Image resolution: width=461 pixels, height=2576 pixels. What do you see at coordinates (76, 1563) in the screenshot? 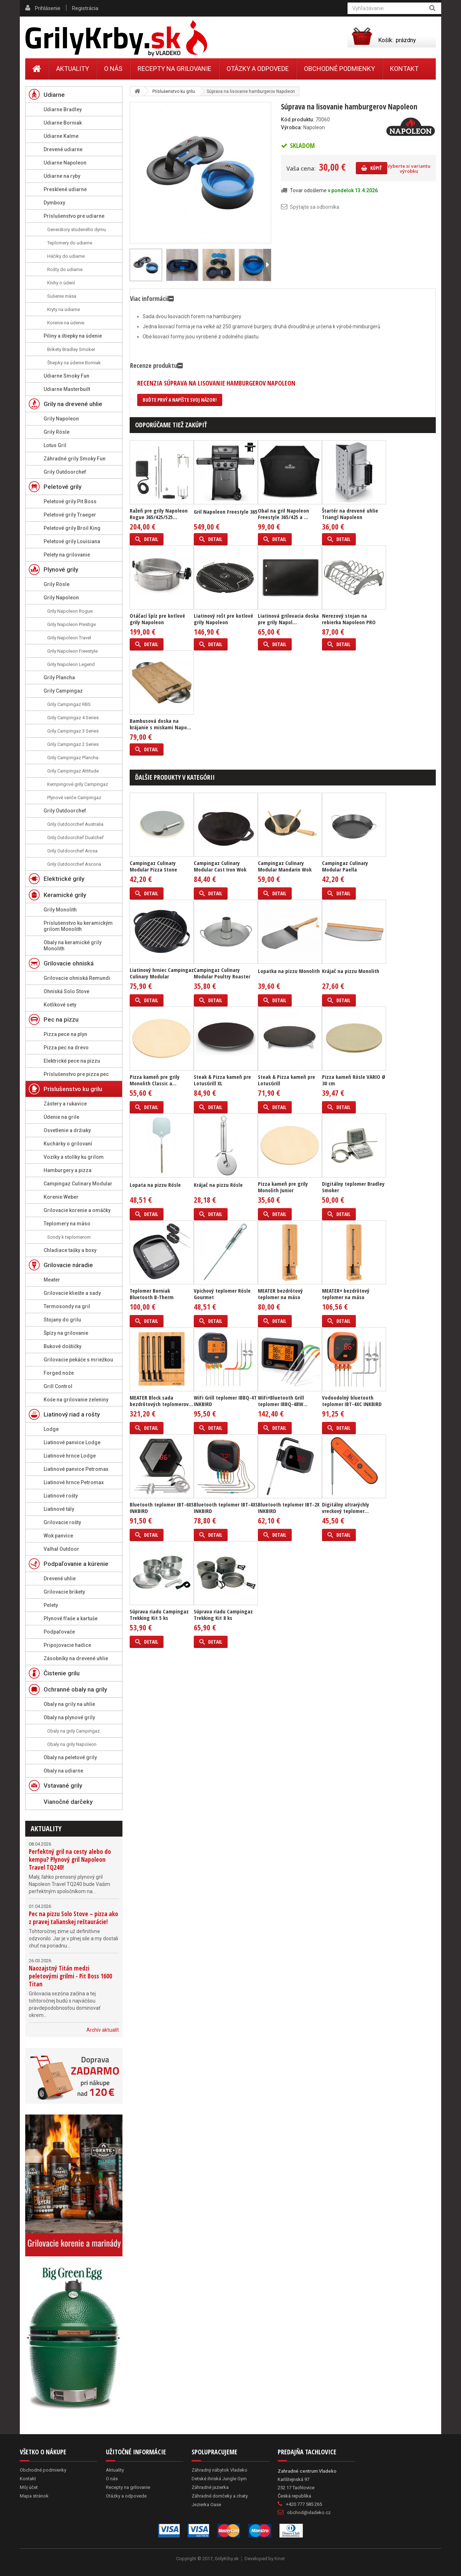
I see `Podpaľovanie a kúrenie` at bounding box center [76, 1563].